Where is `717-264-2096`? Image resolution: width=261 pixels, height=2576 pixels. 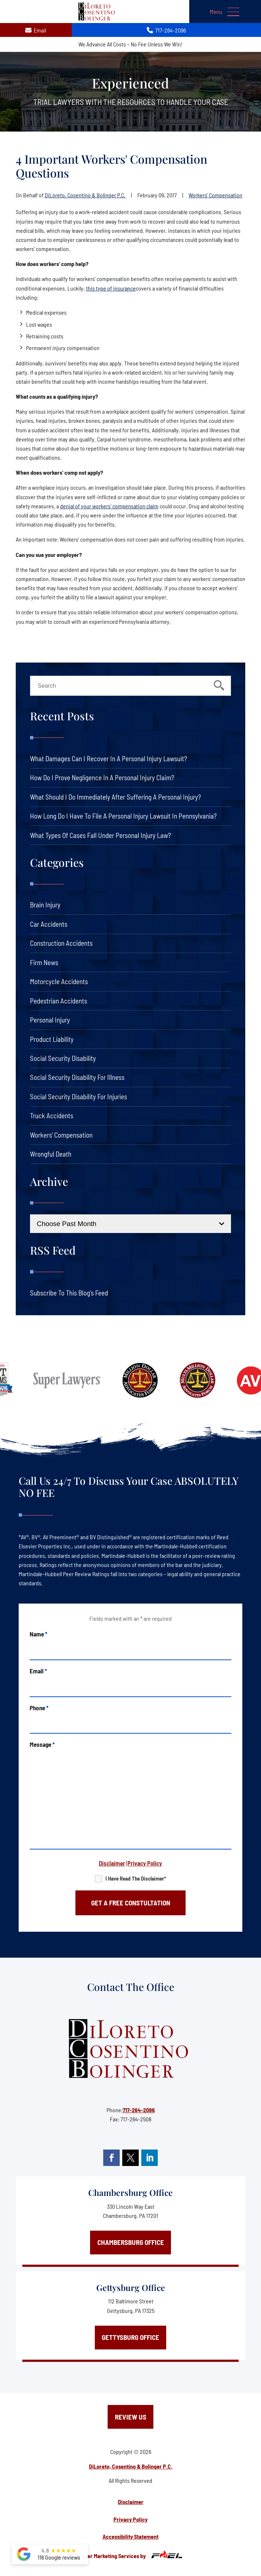 717-264-2096 is located at coordinates (139, 2109).